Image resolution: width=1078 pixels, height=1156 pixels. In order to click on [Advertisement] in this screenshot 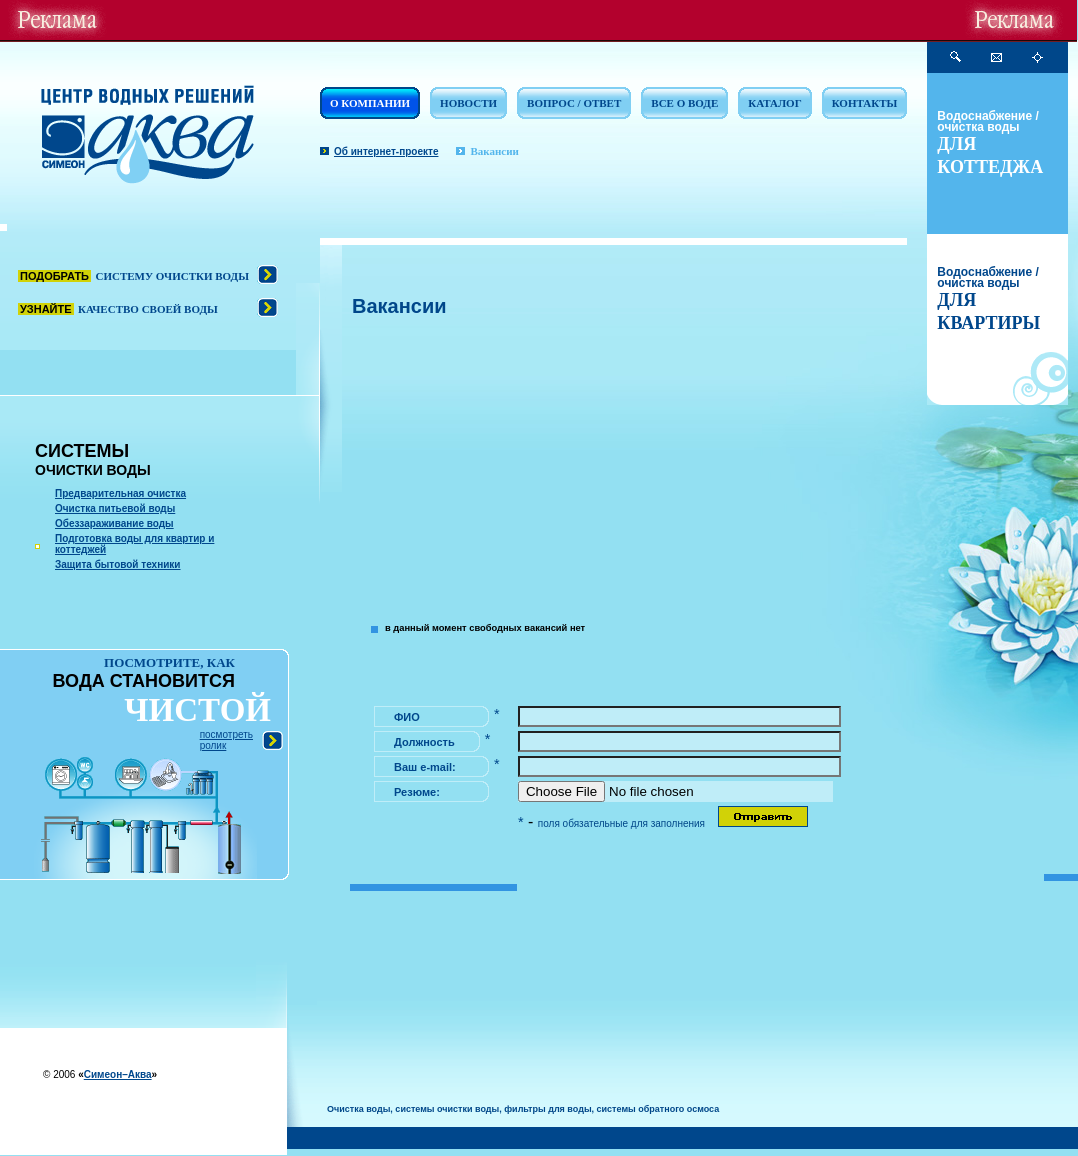, I will do `click(629, 468)`.